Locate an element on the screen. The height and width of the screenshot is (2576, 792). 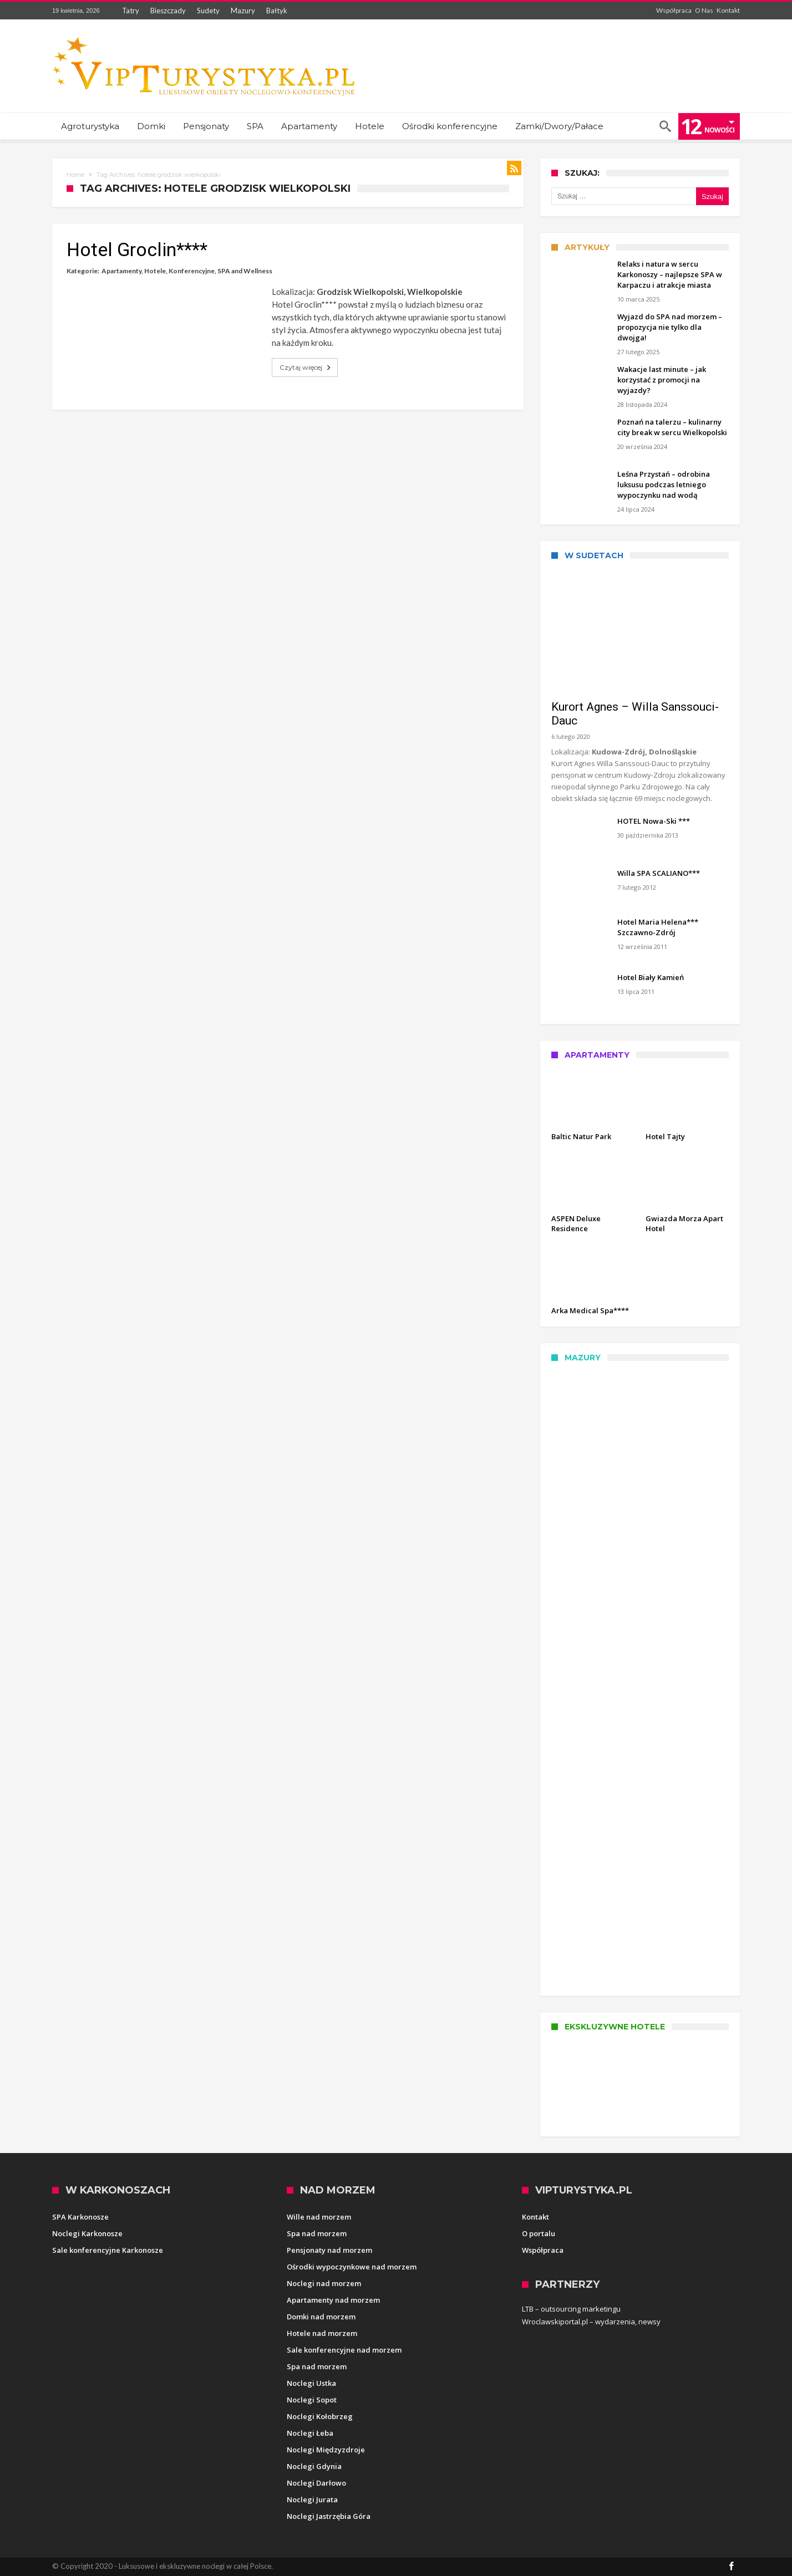
Noclegi Sopot is located at coordinates (312, 2400).